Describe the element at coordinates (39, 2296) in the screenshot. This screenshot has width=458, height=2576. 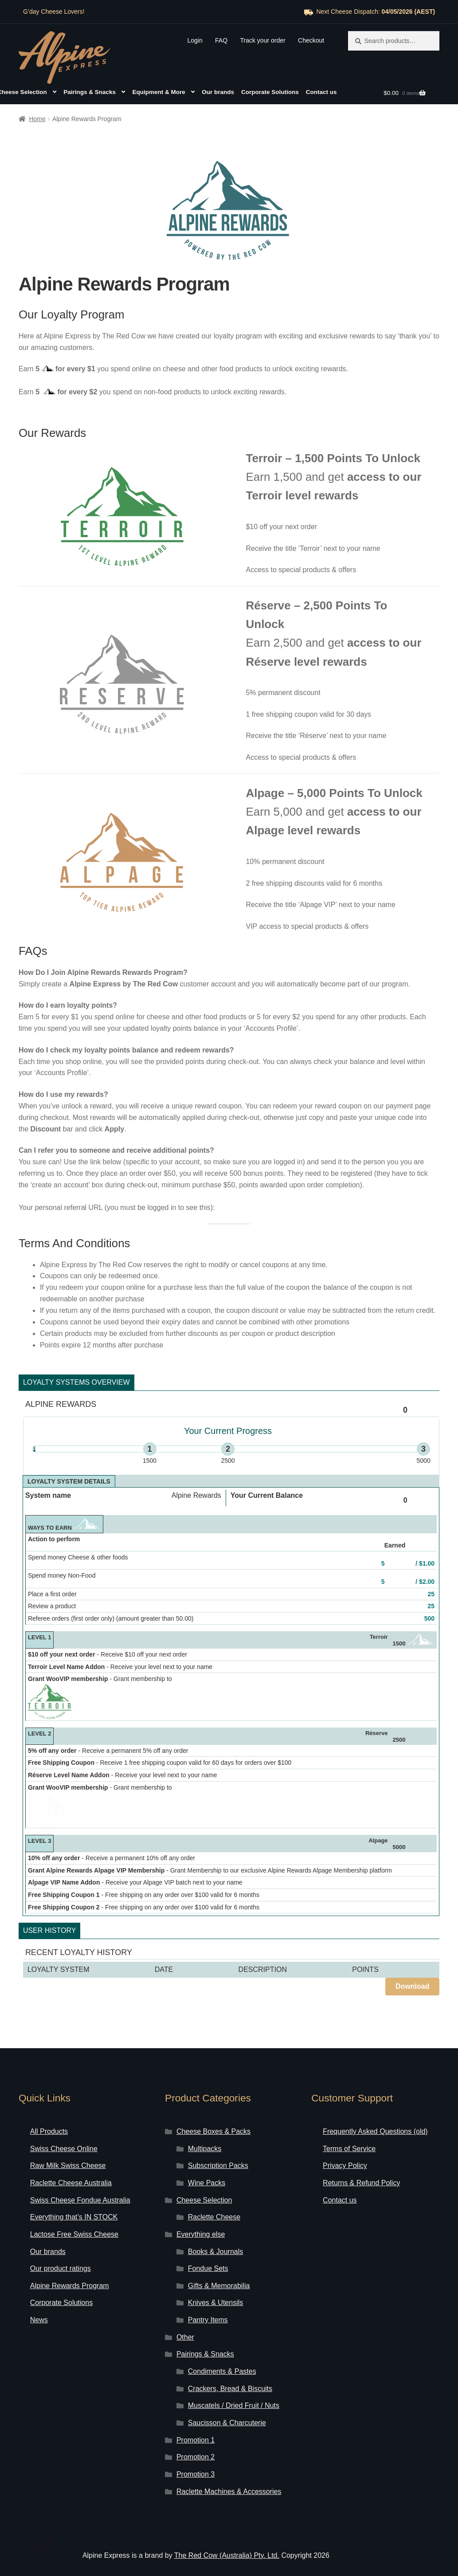
I see `News` at that location.